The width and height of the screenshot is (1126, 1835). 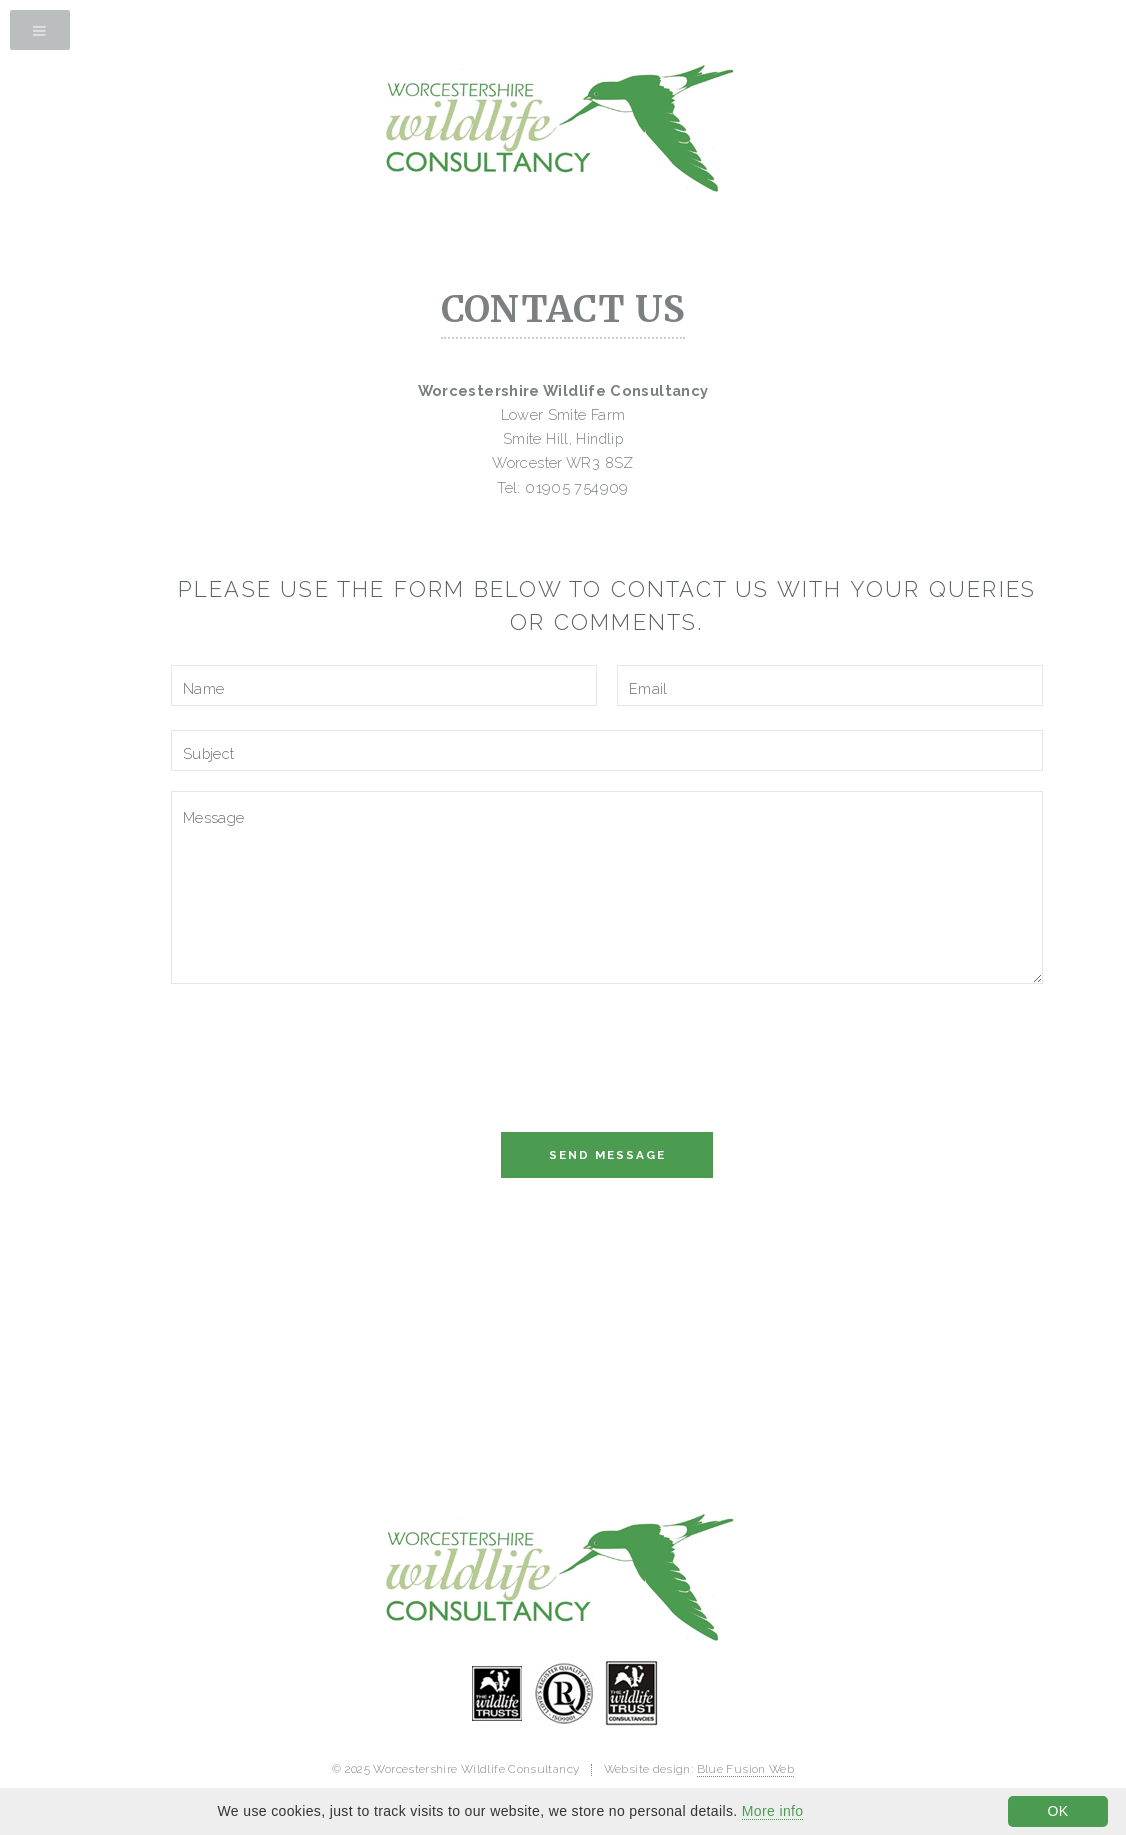 What do you see at coordinates (323, 1063) in the screenshot?
I see `[presentation]` at bounding box center [323, 1063].